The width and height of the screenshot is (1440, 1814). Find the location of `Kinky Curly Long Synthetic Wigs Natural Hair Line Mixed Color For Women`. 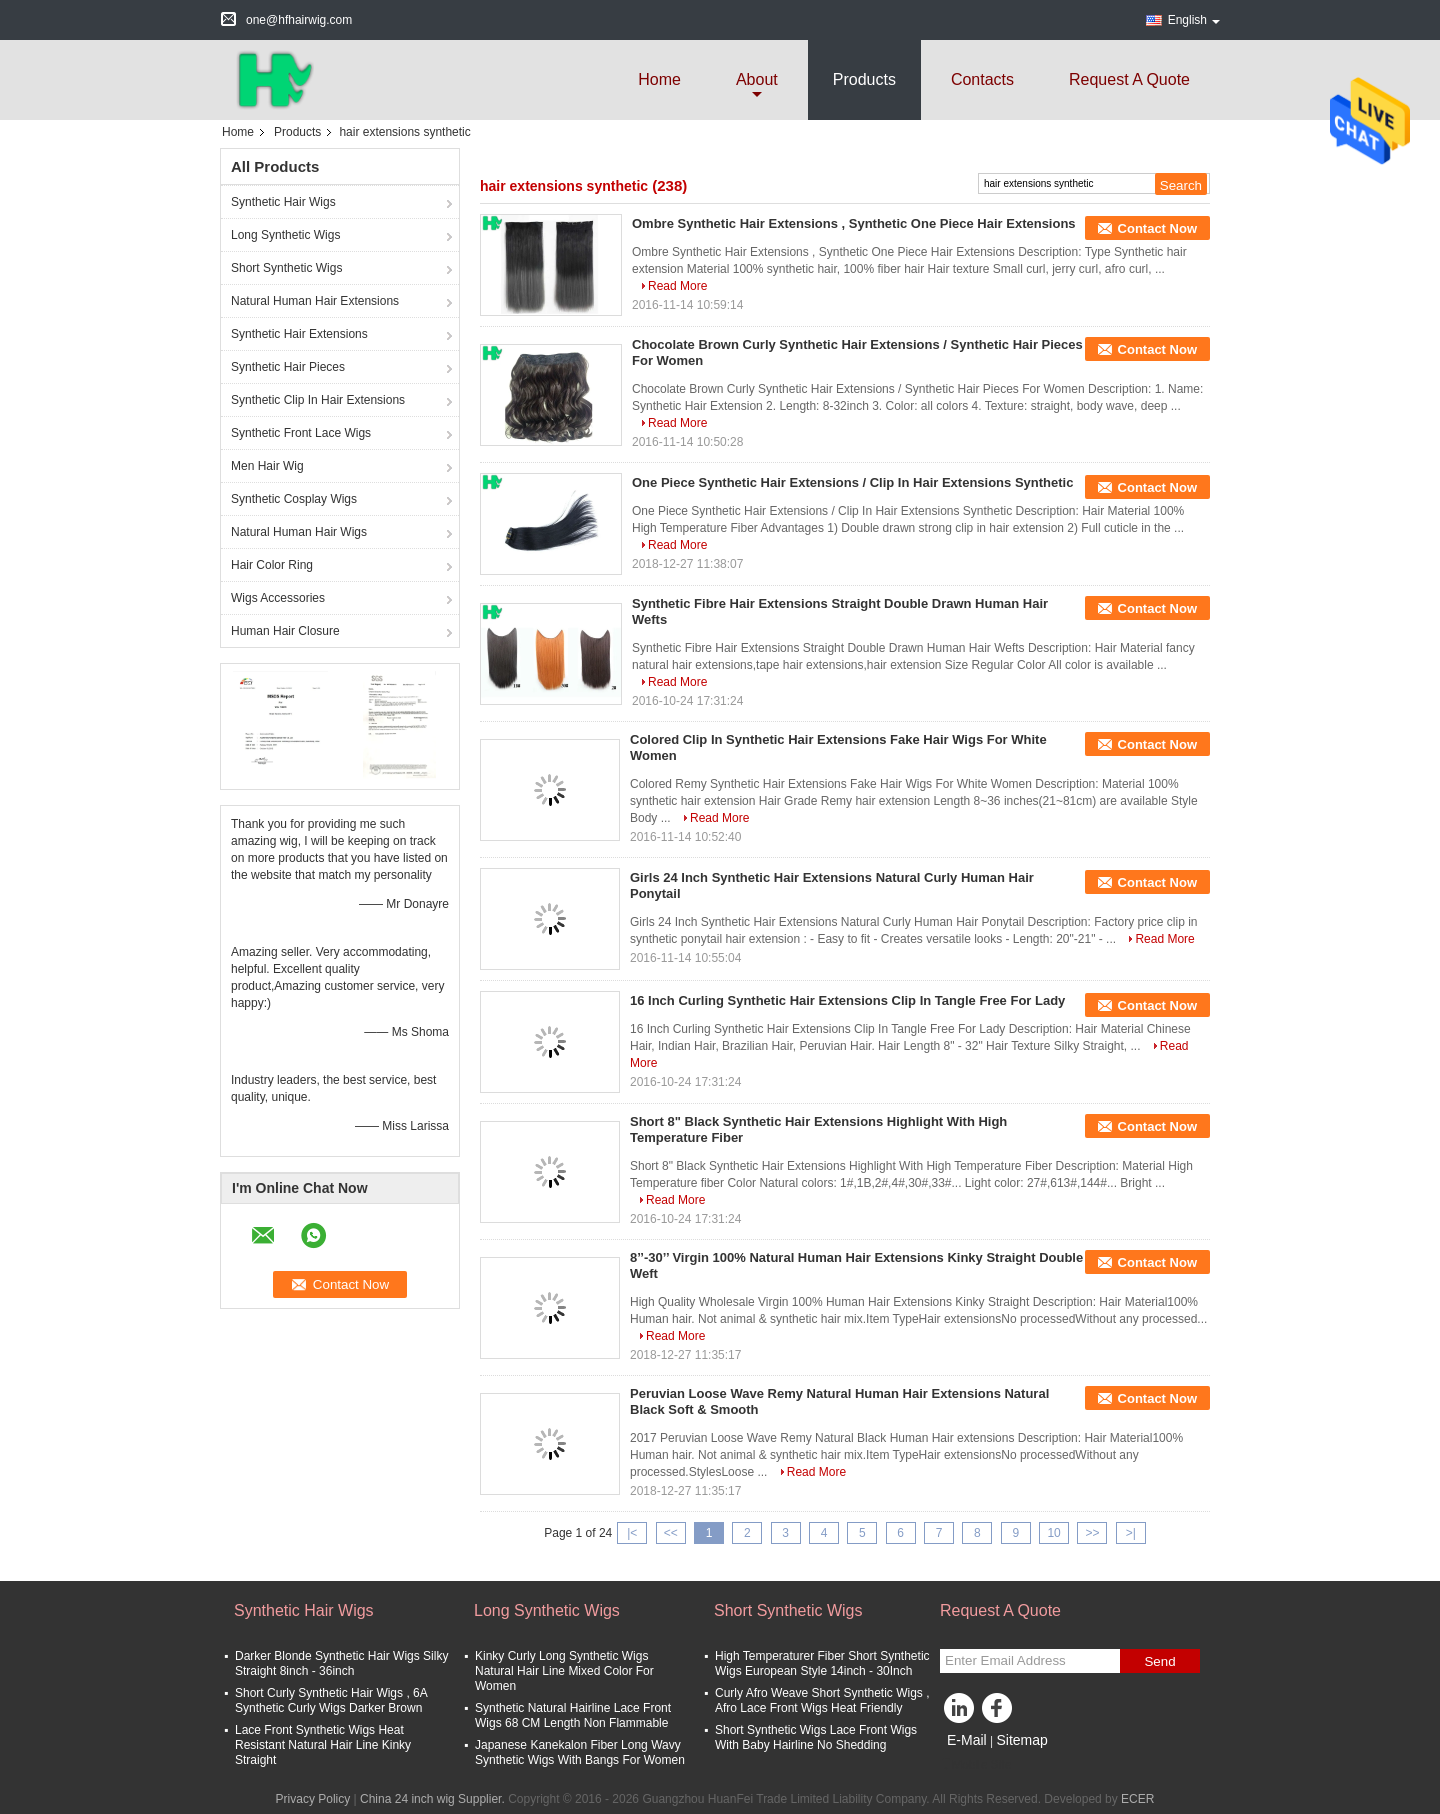

Kinky Curly Long Synthetic Wigs Natural Hair Line Mixed Color For Women is located at coordinates (564, 1671).